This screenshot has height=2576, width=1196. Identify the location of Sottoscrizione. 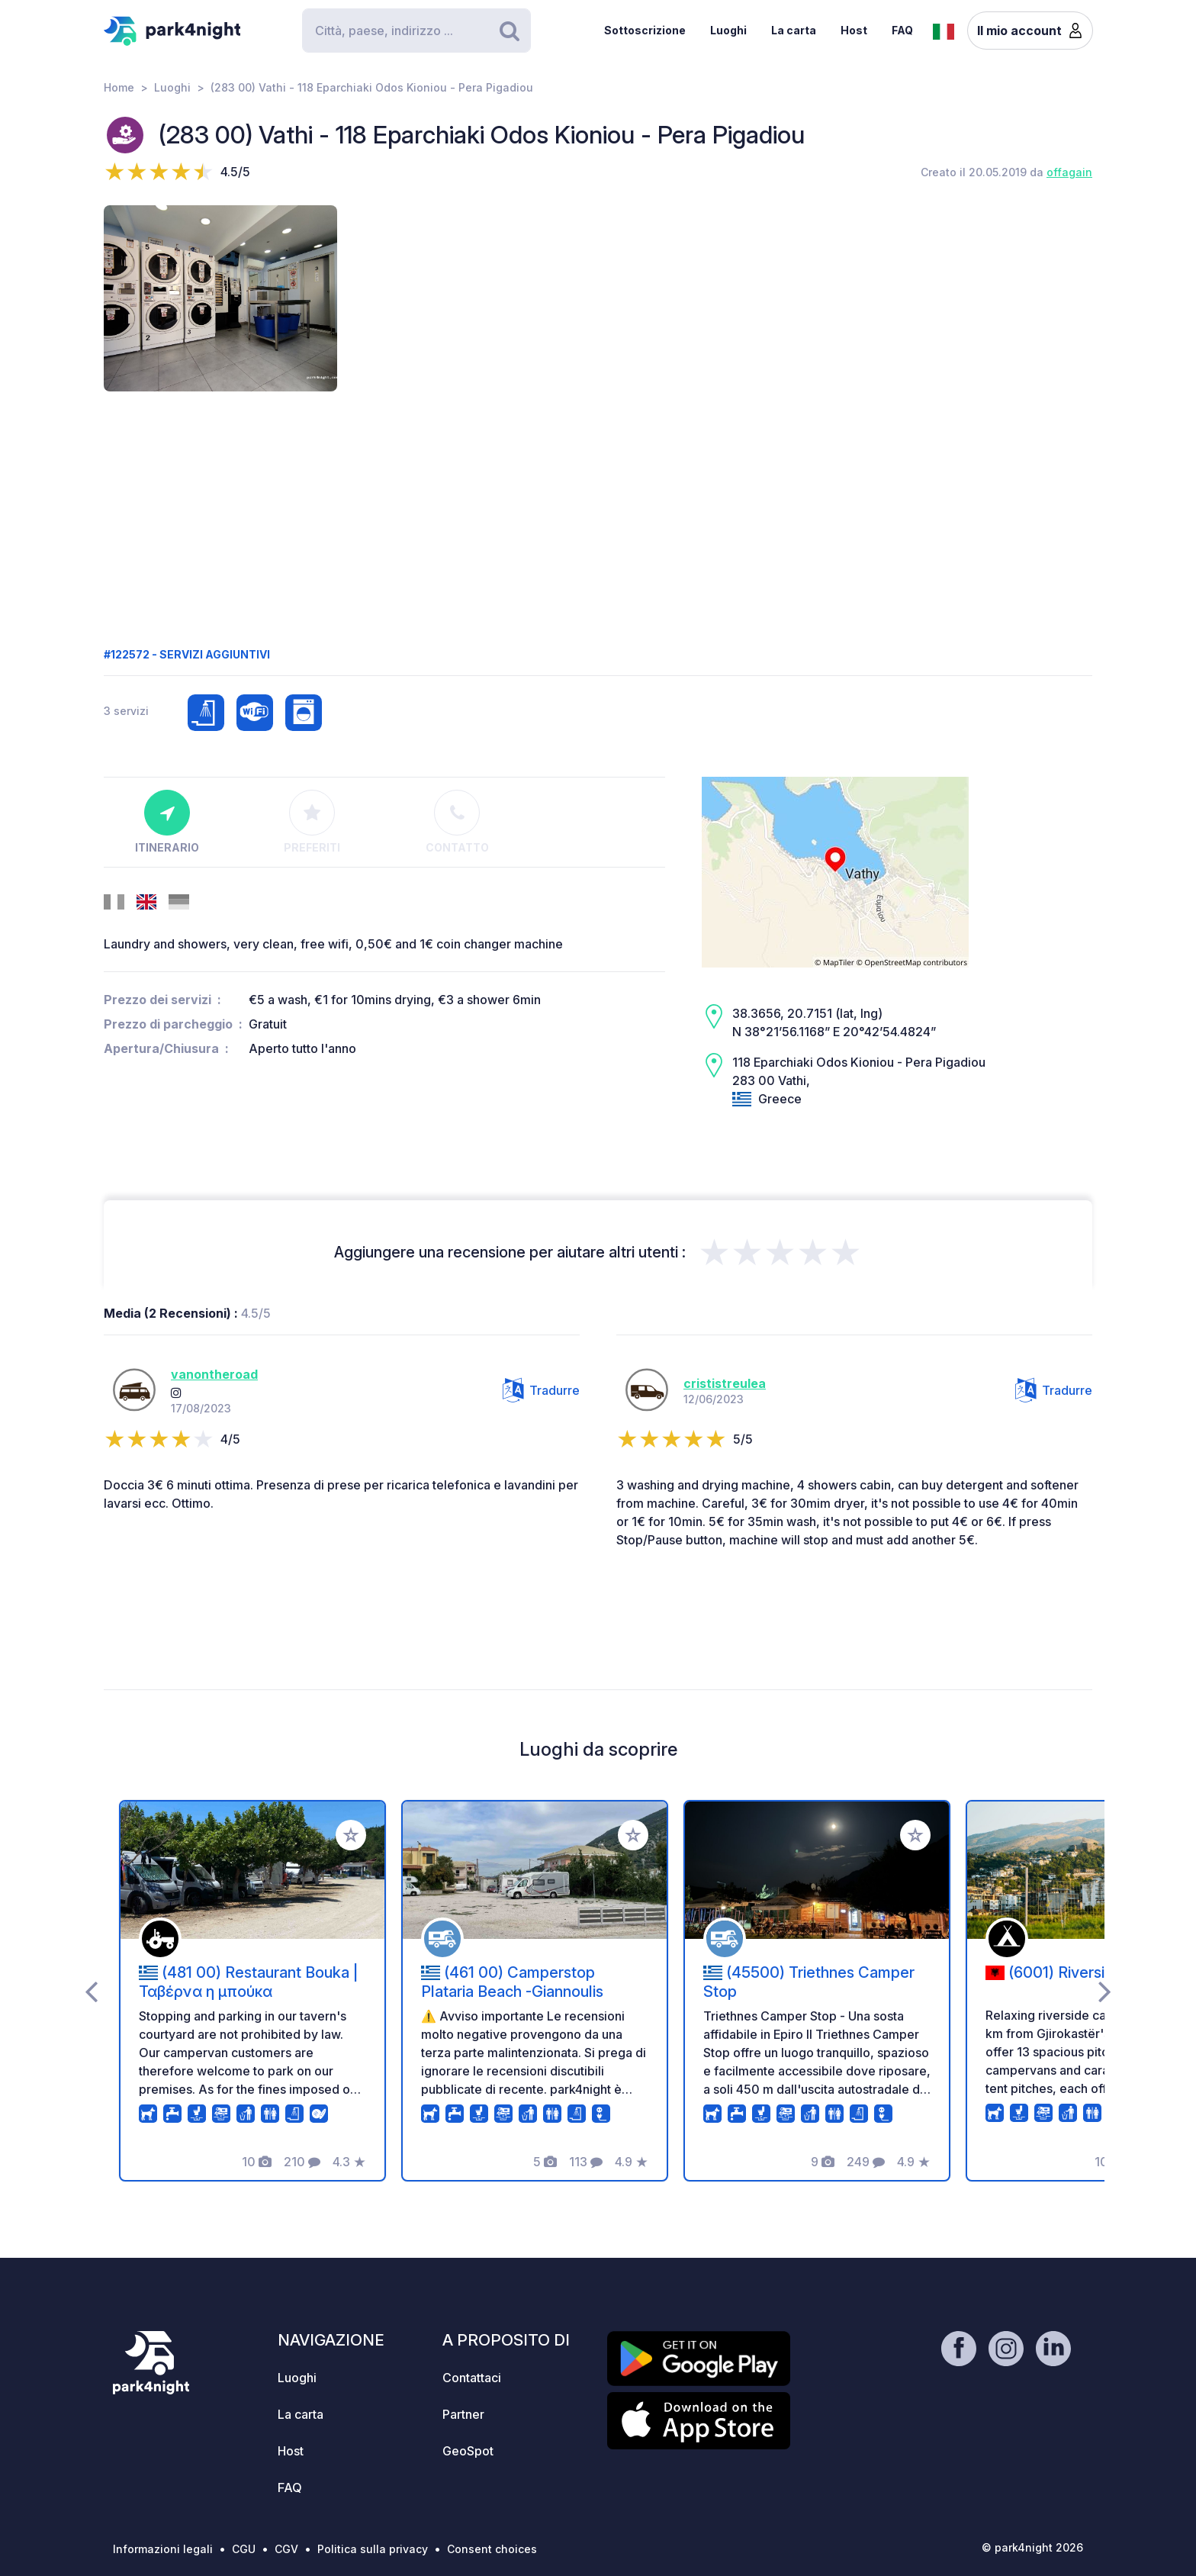
(645, 30).